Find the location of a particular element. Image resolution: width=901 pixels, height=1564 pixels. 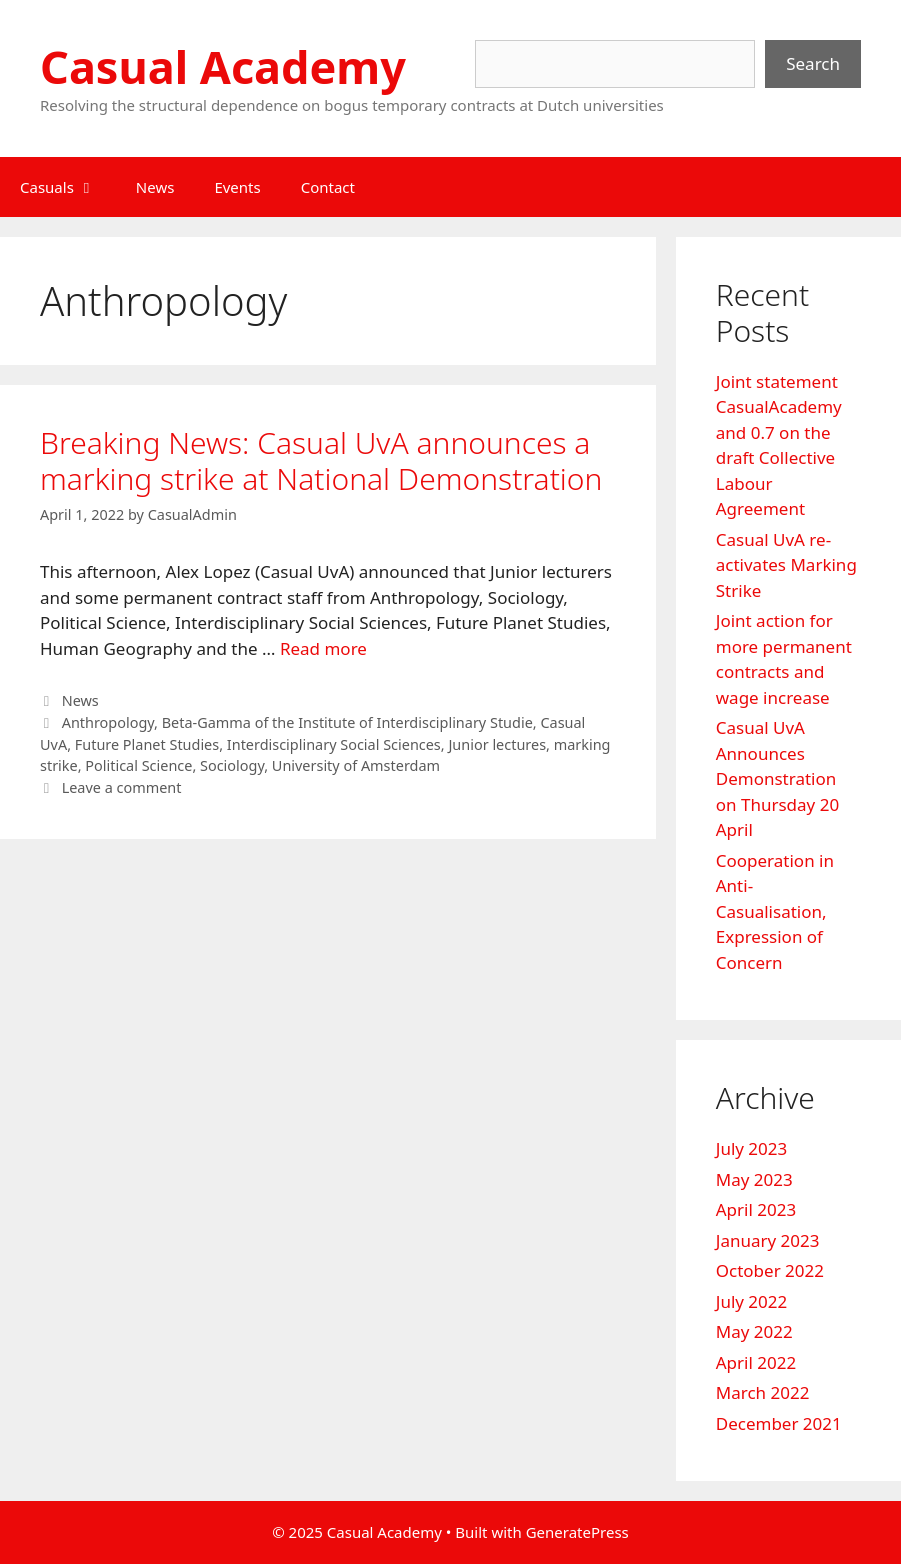

May 2022 is located at coordinates (754, 1331).